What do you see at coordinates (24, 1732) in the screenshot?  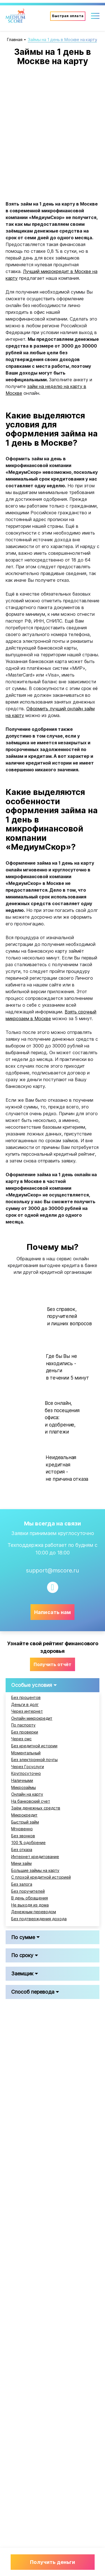 I see `Без проверки` at bounding box center [24, 1732].